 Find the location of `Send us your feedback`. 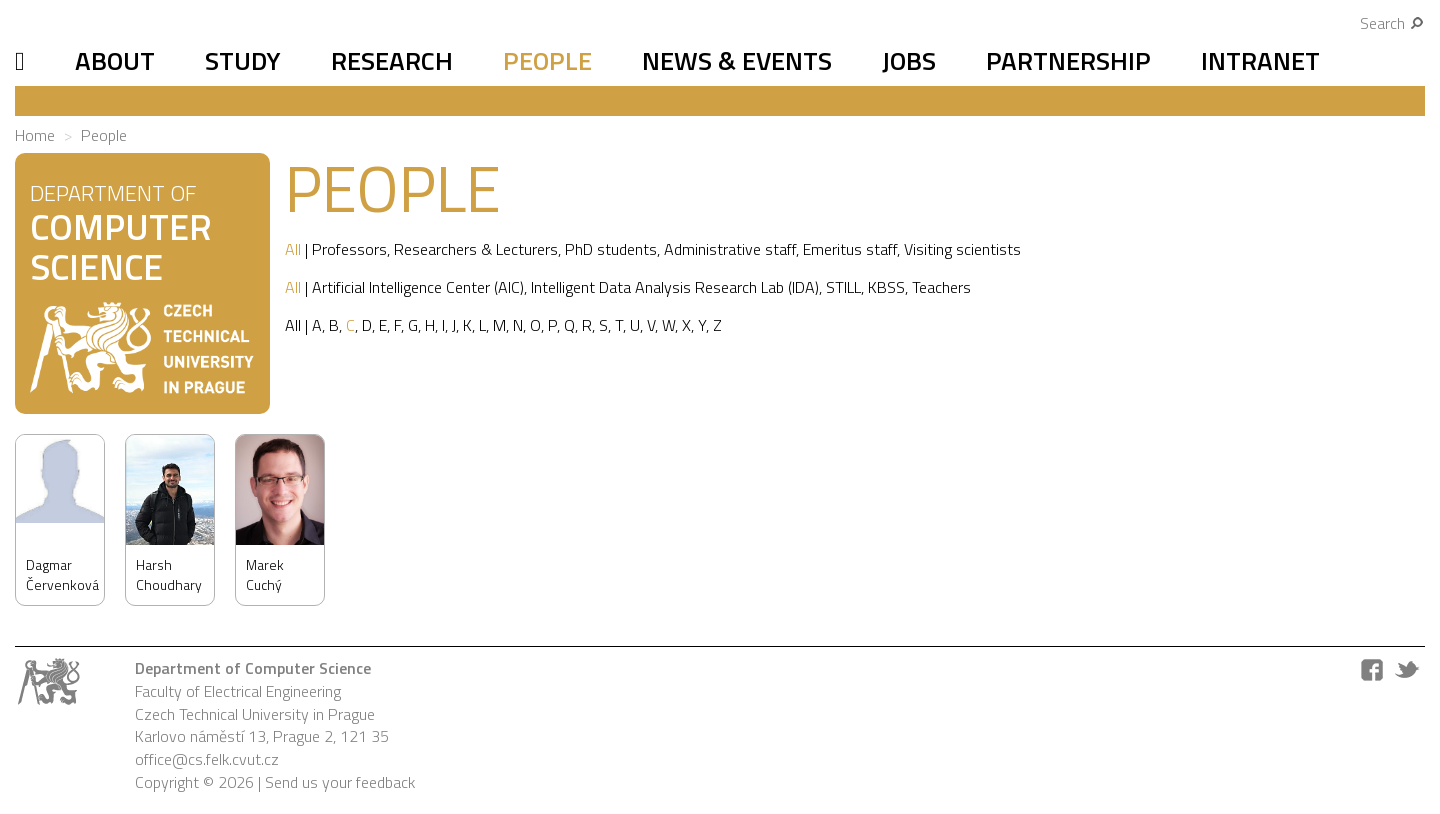

Send us your feedback is located at coordinates (340, 782).